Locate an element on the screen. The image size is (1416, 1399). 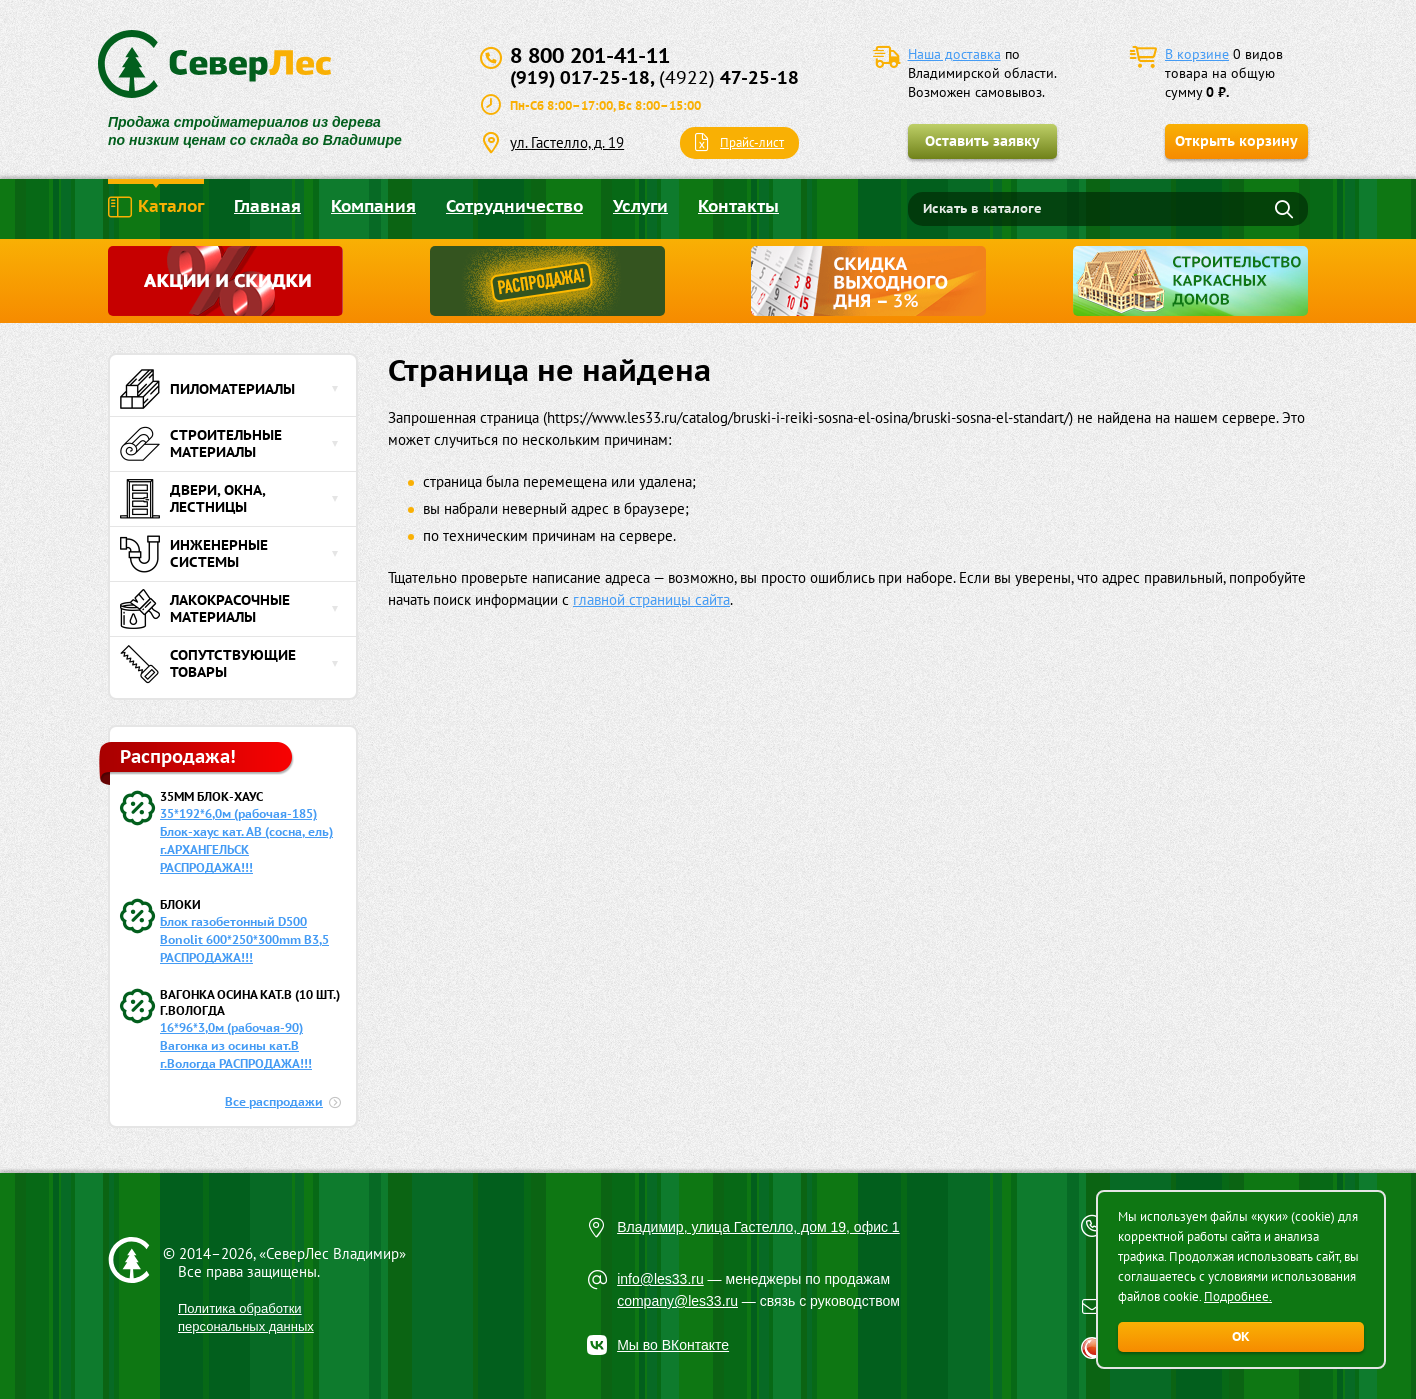
Оставить заявку is located at coordinates (982, 141).